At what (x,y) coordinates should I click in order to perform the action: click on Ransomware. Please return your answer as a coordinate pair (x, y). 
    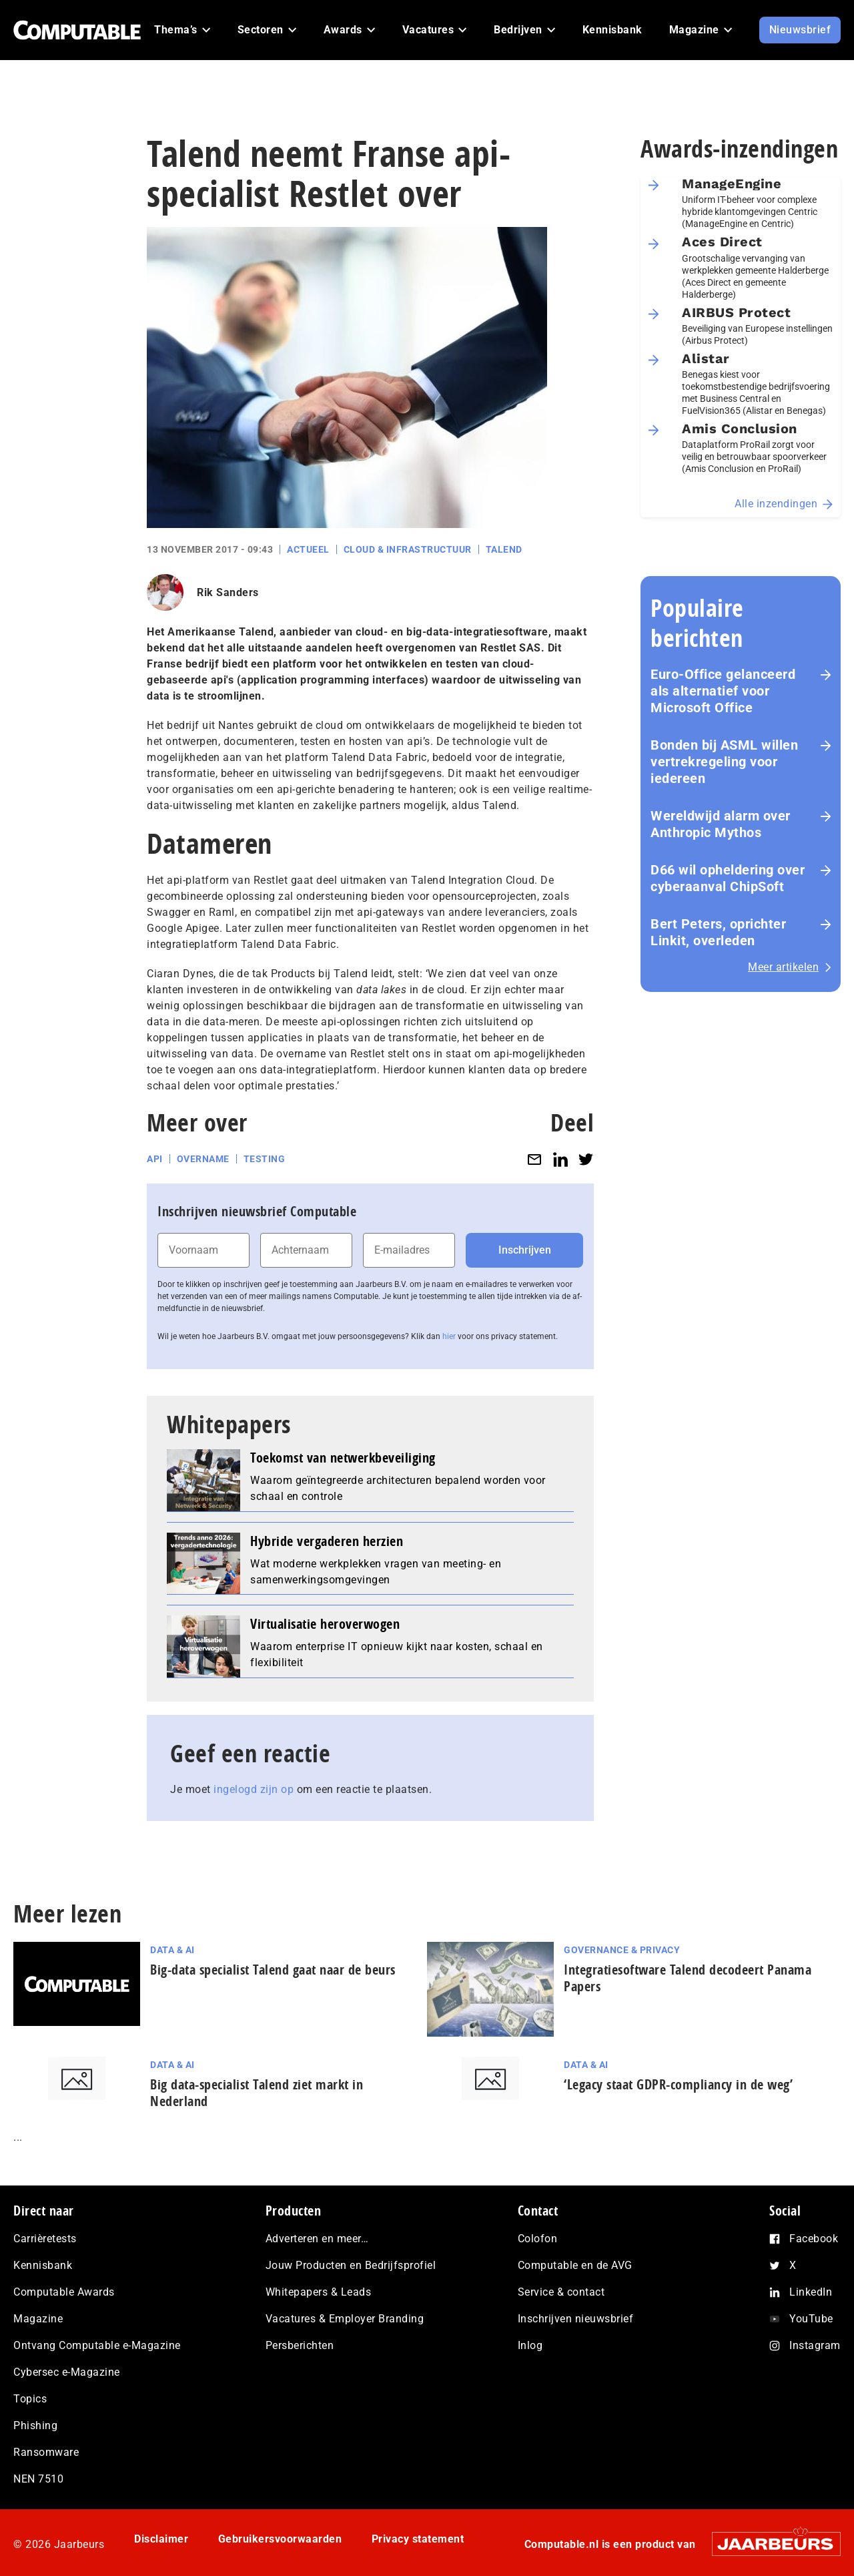
    Looking at the image, I should click on (46, 2452).